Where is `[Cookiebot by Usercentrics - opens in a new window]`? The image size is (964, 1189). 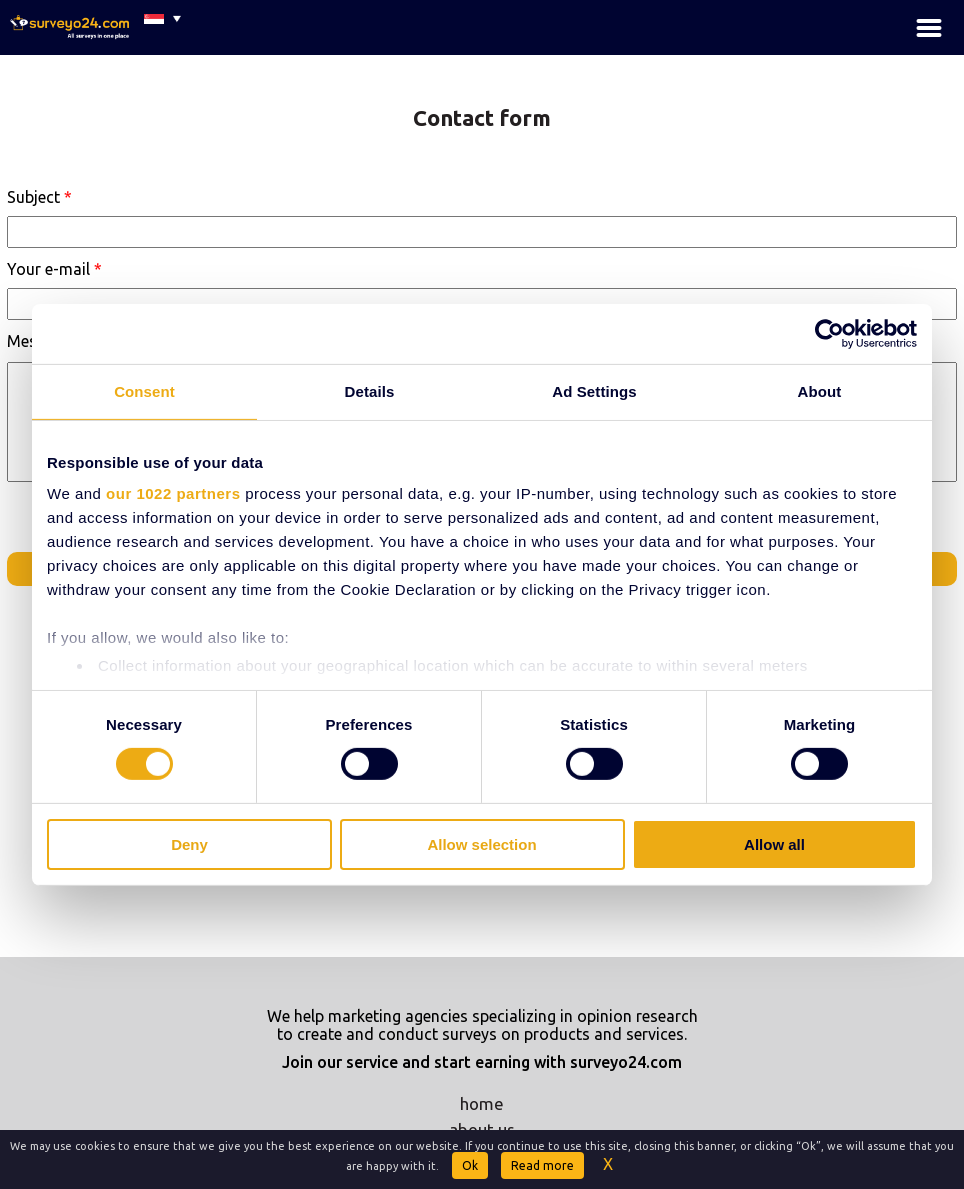 [Cookiebot by Usercentrics - opens in a new window] is located at coordinates (829, 333).